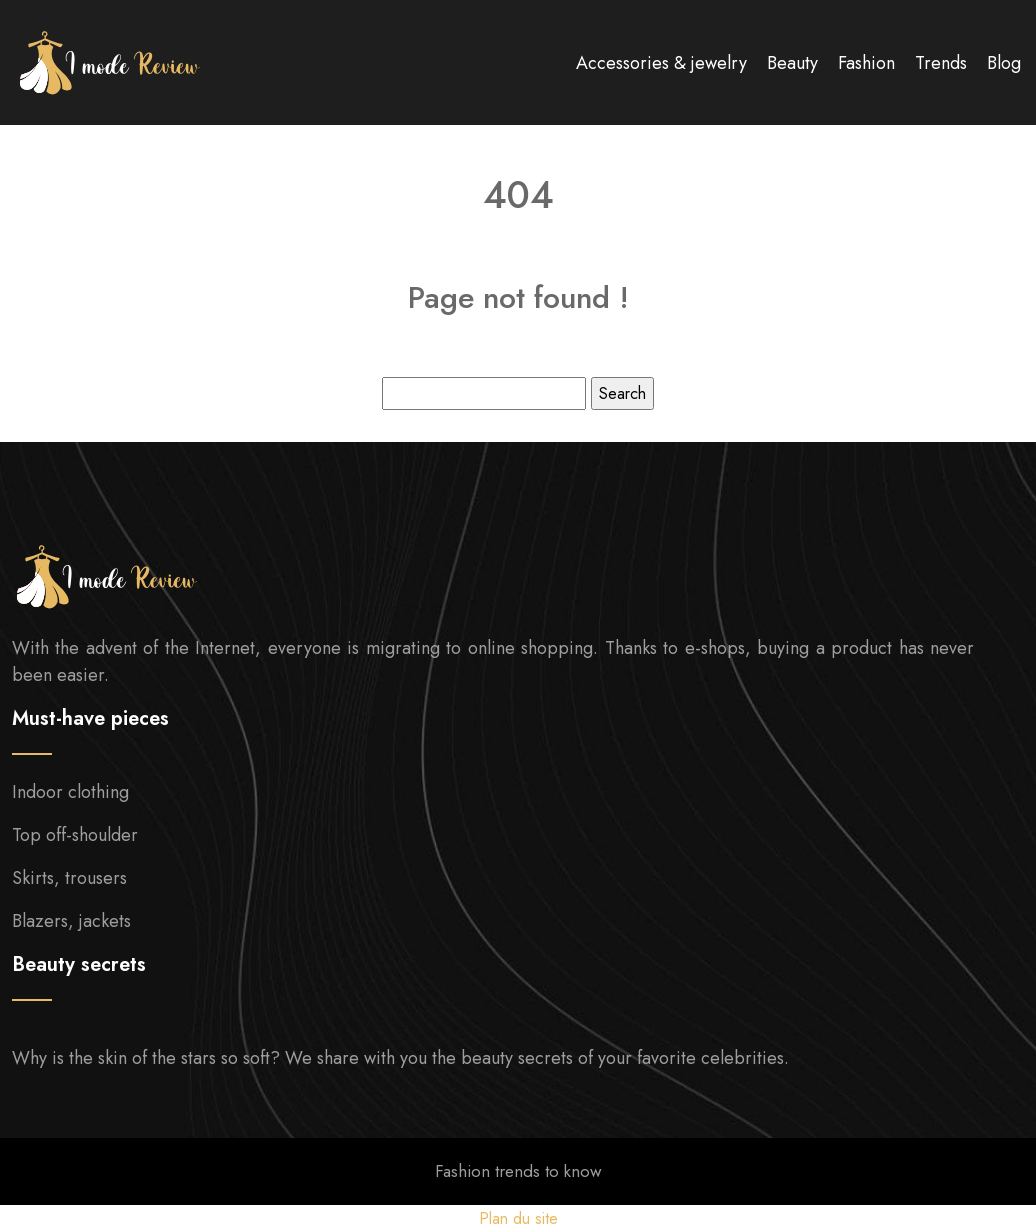 This screenshot has height=1232, width=1036. Describe the element at coordinates (792, 63) in the screenshot. I see `Beauty` at that location.